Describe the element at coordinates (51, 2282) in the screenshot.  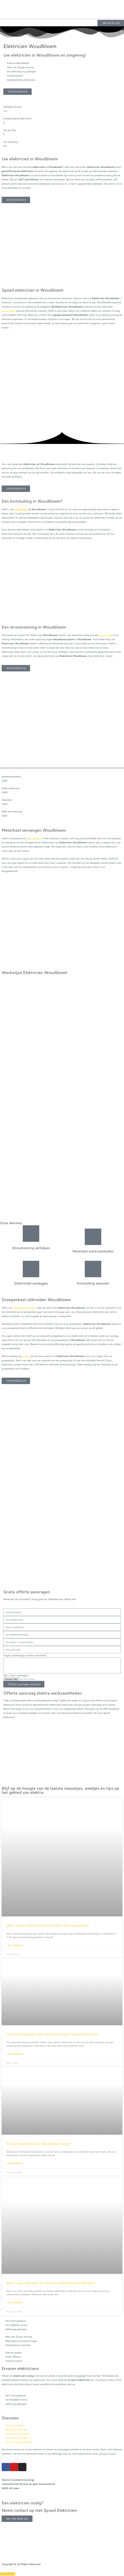
I see `Bent u op zoek naar een ervaren Elektricien in Alkmaar?` at that location.